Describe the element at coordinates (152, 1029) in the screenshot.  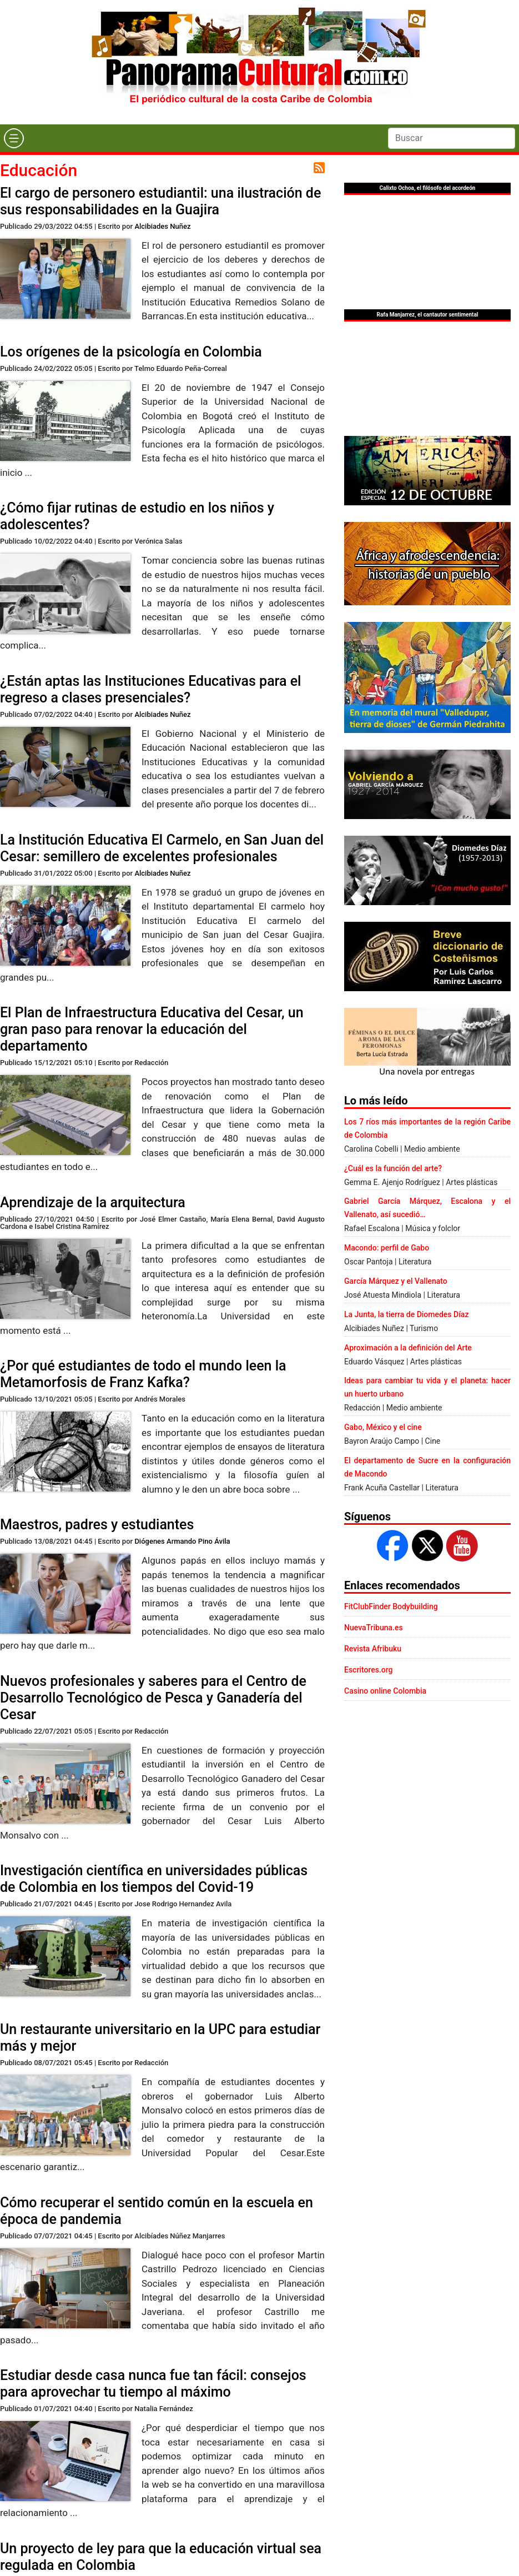
I see `El Plan de Infraestructura Educativa del Cesar, un gran paso para renovar la educación del departamento` at that location.